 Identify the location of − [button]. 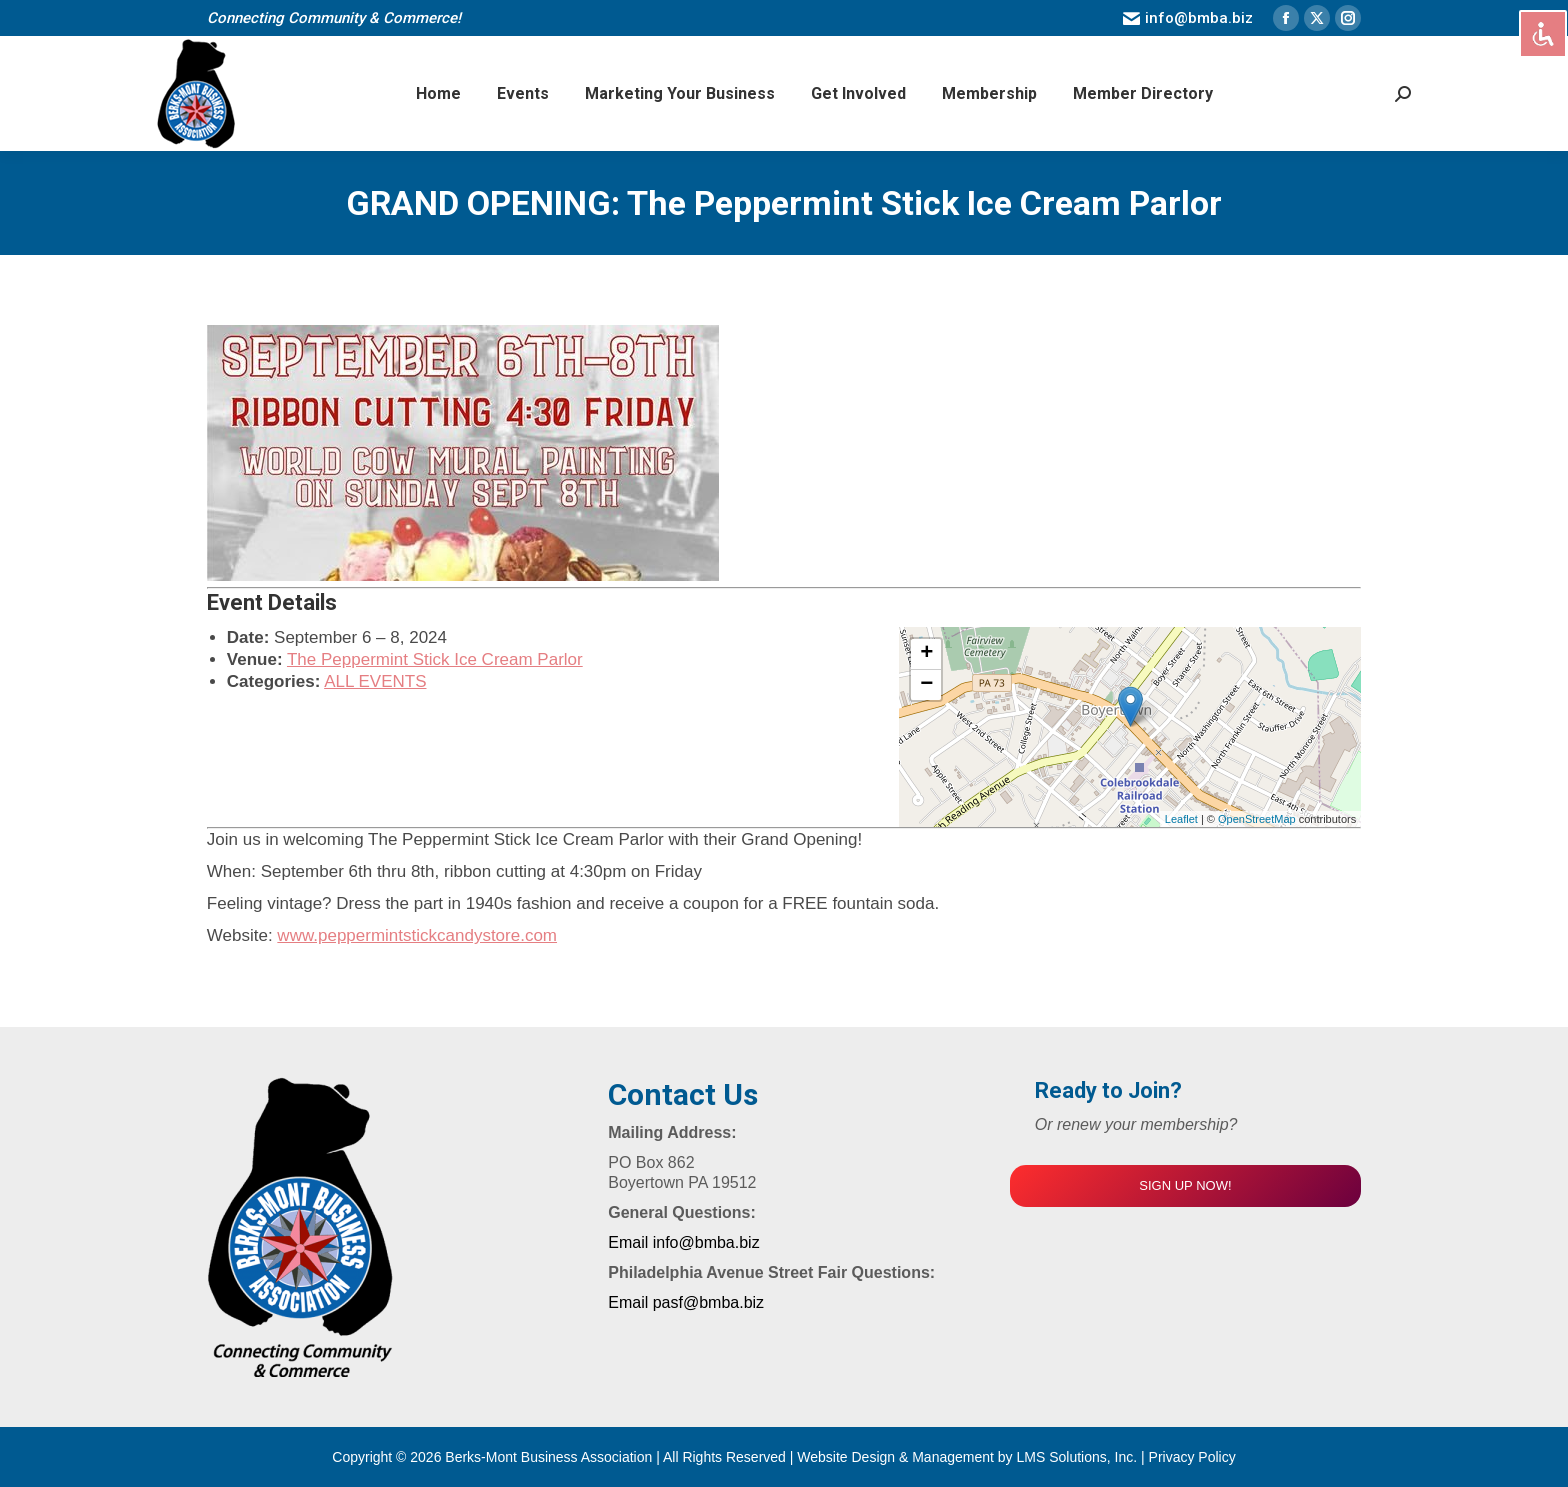
(926, 685).